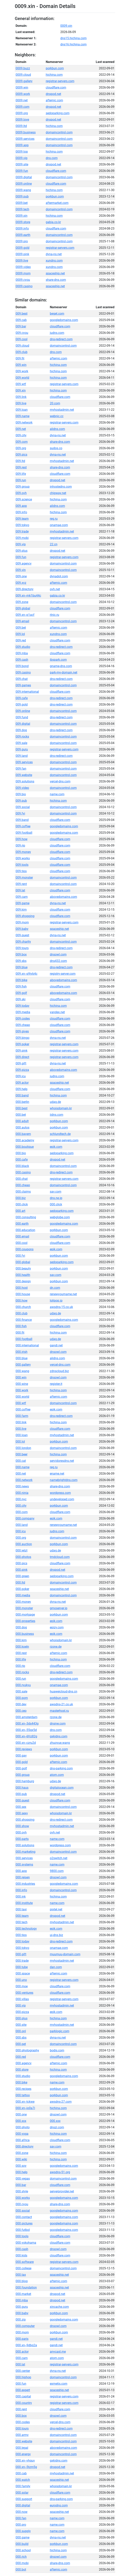  Describe the element at coordinates (21, 1115) in the screenshot. I see `000.bet` at that location.